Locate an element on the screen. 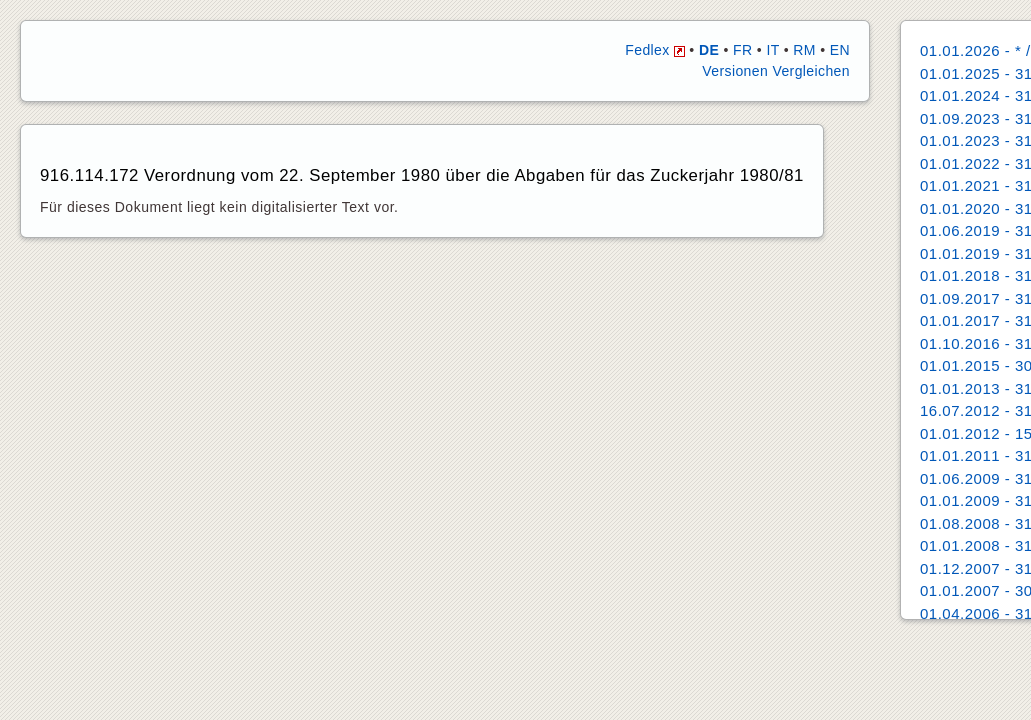 Image resolution: width=1031 pixels, height=720 pixels. FR is located at coordinates (742, 50).